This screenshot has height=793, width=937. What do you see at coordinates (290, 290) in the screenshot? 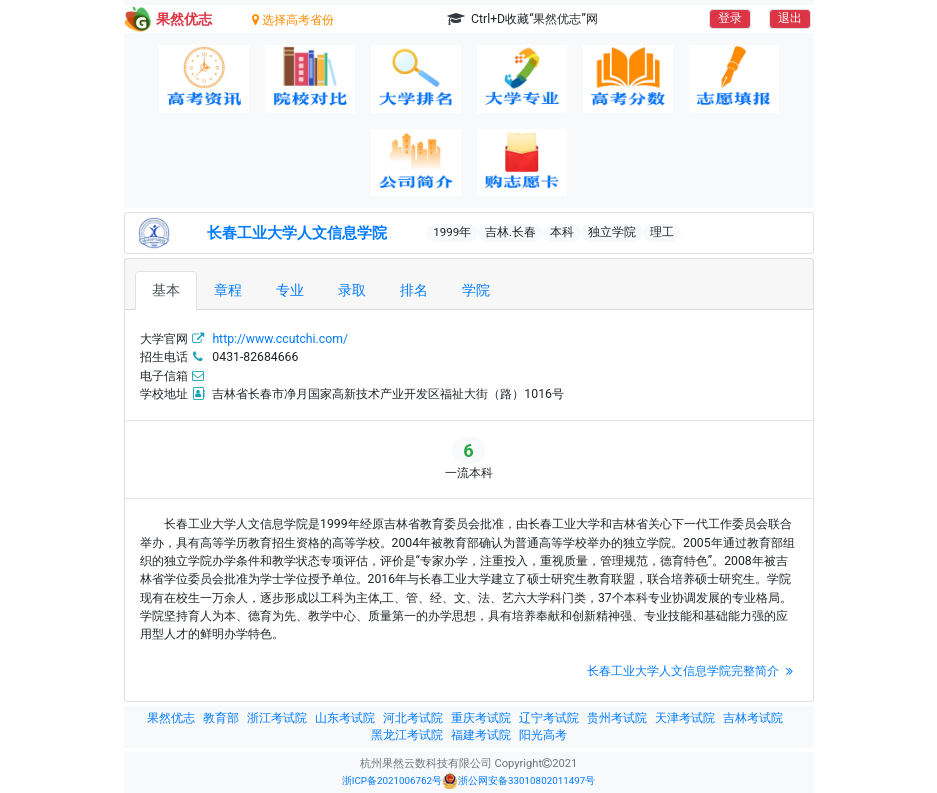
I see `专业` at bounding box center [290, 290].